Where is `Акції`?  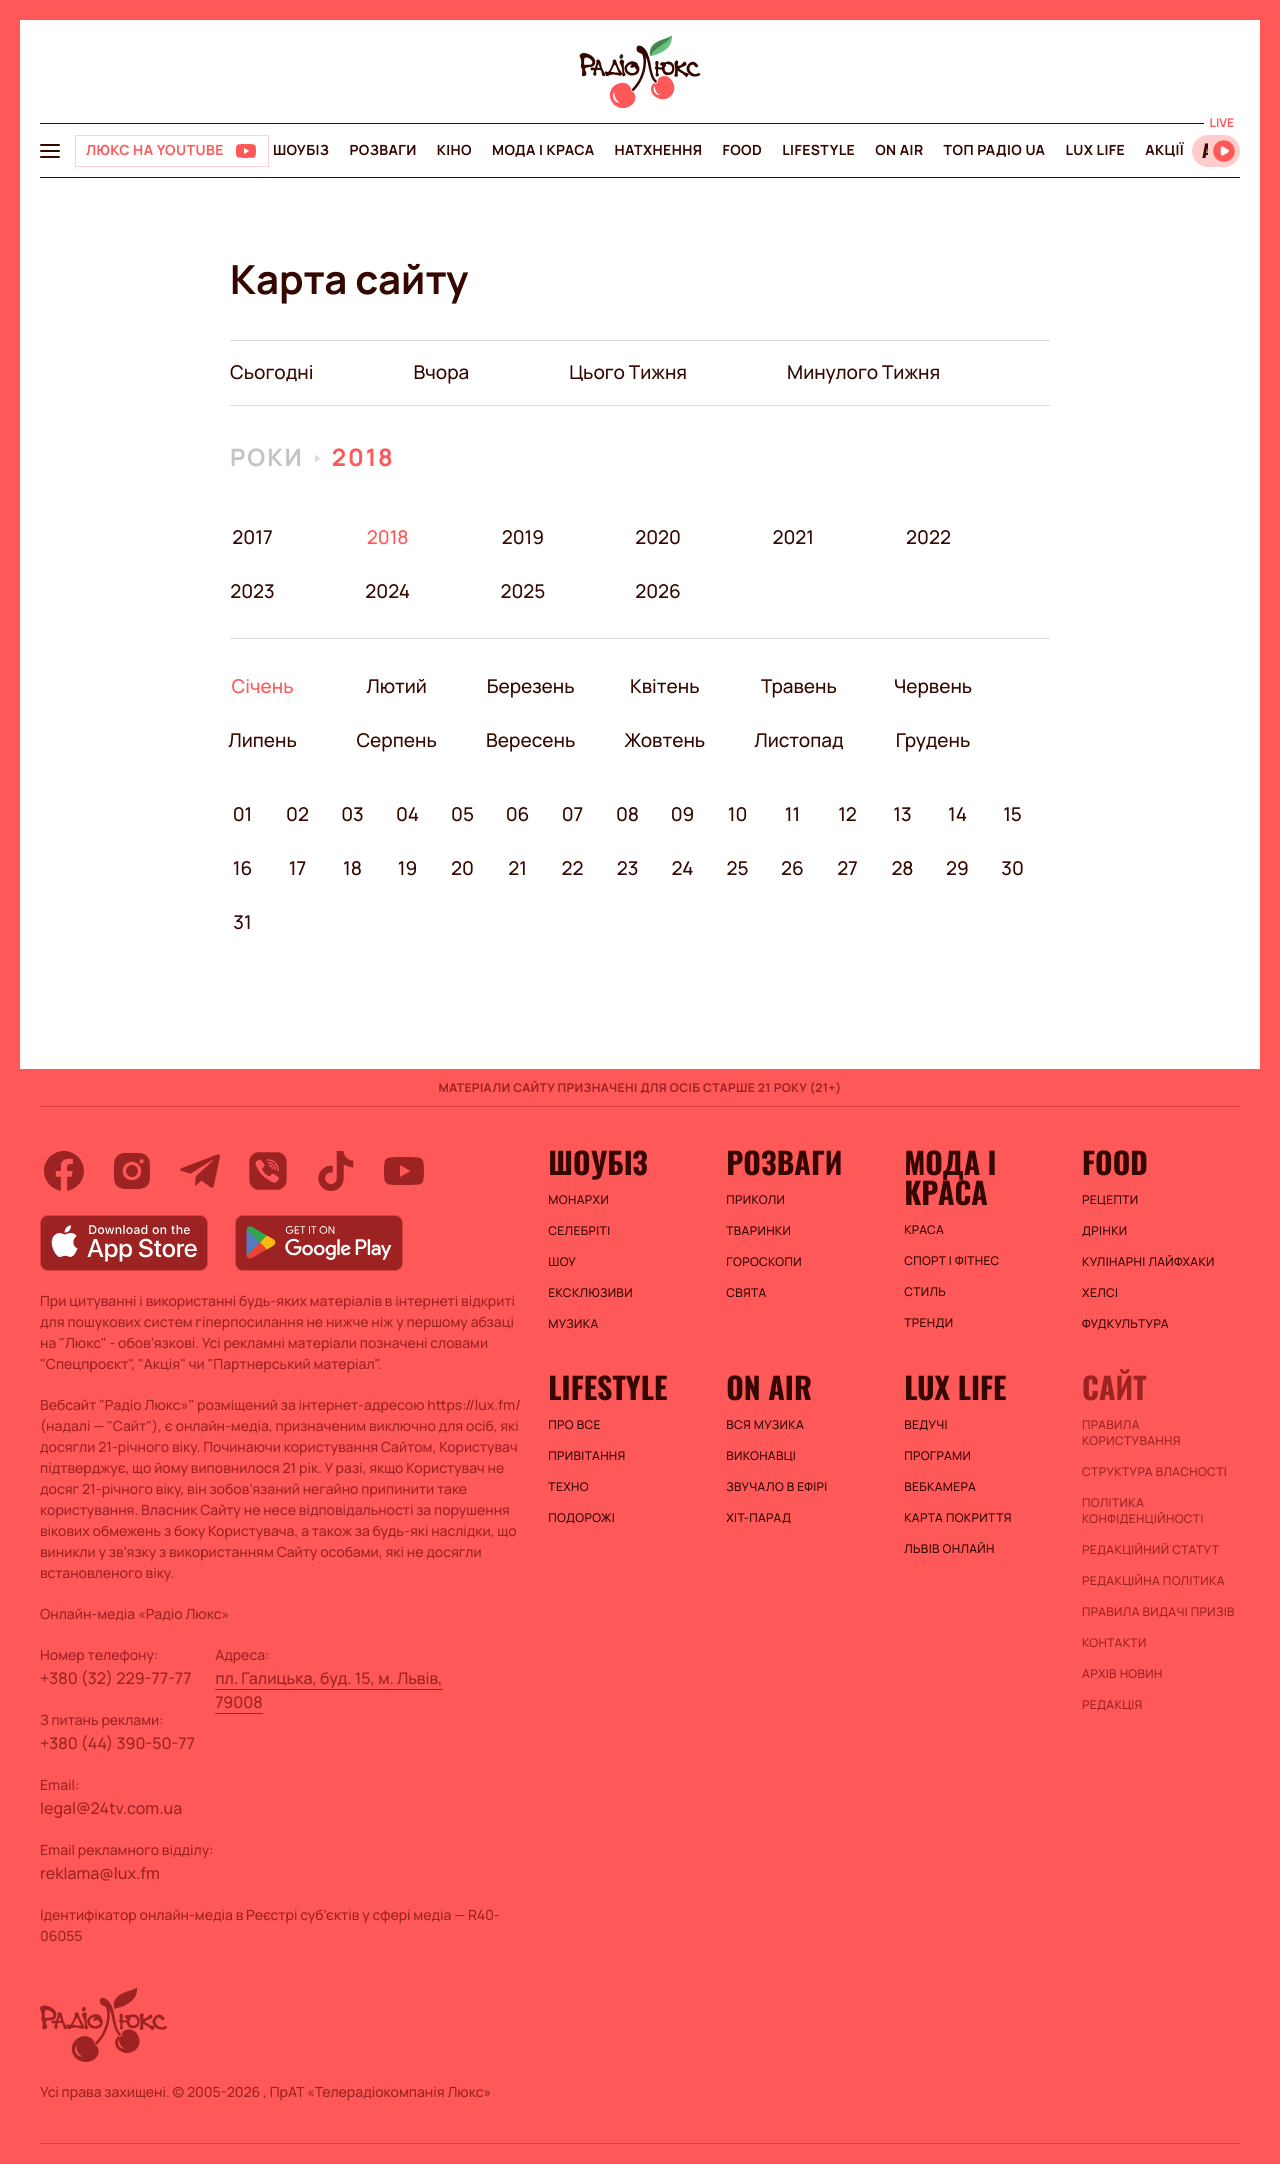
Акції is located at coordinates (1164, 150).